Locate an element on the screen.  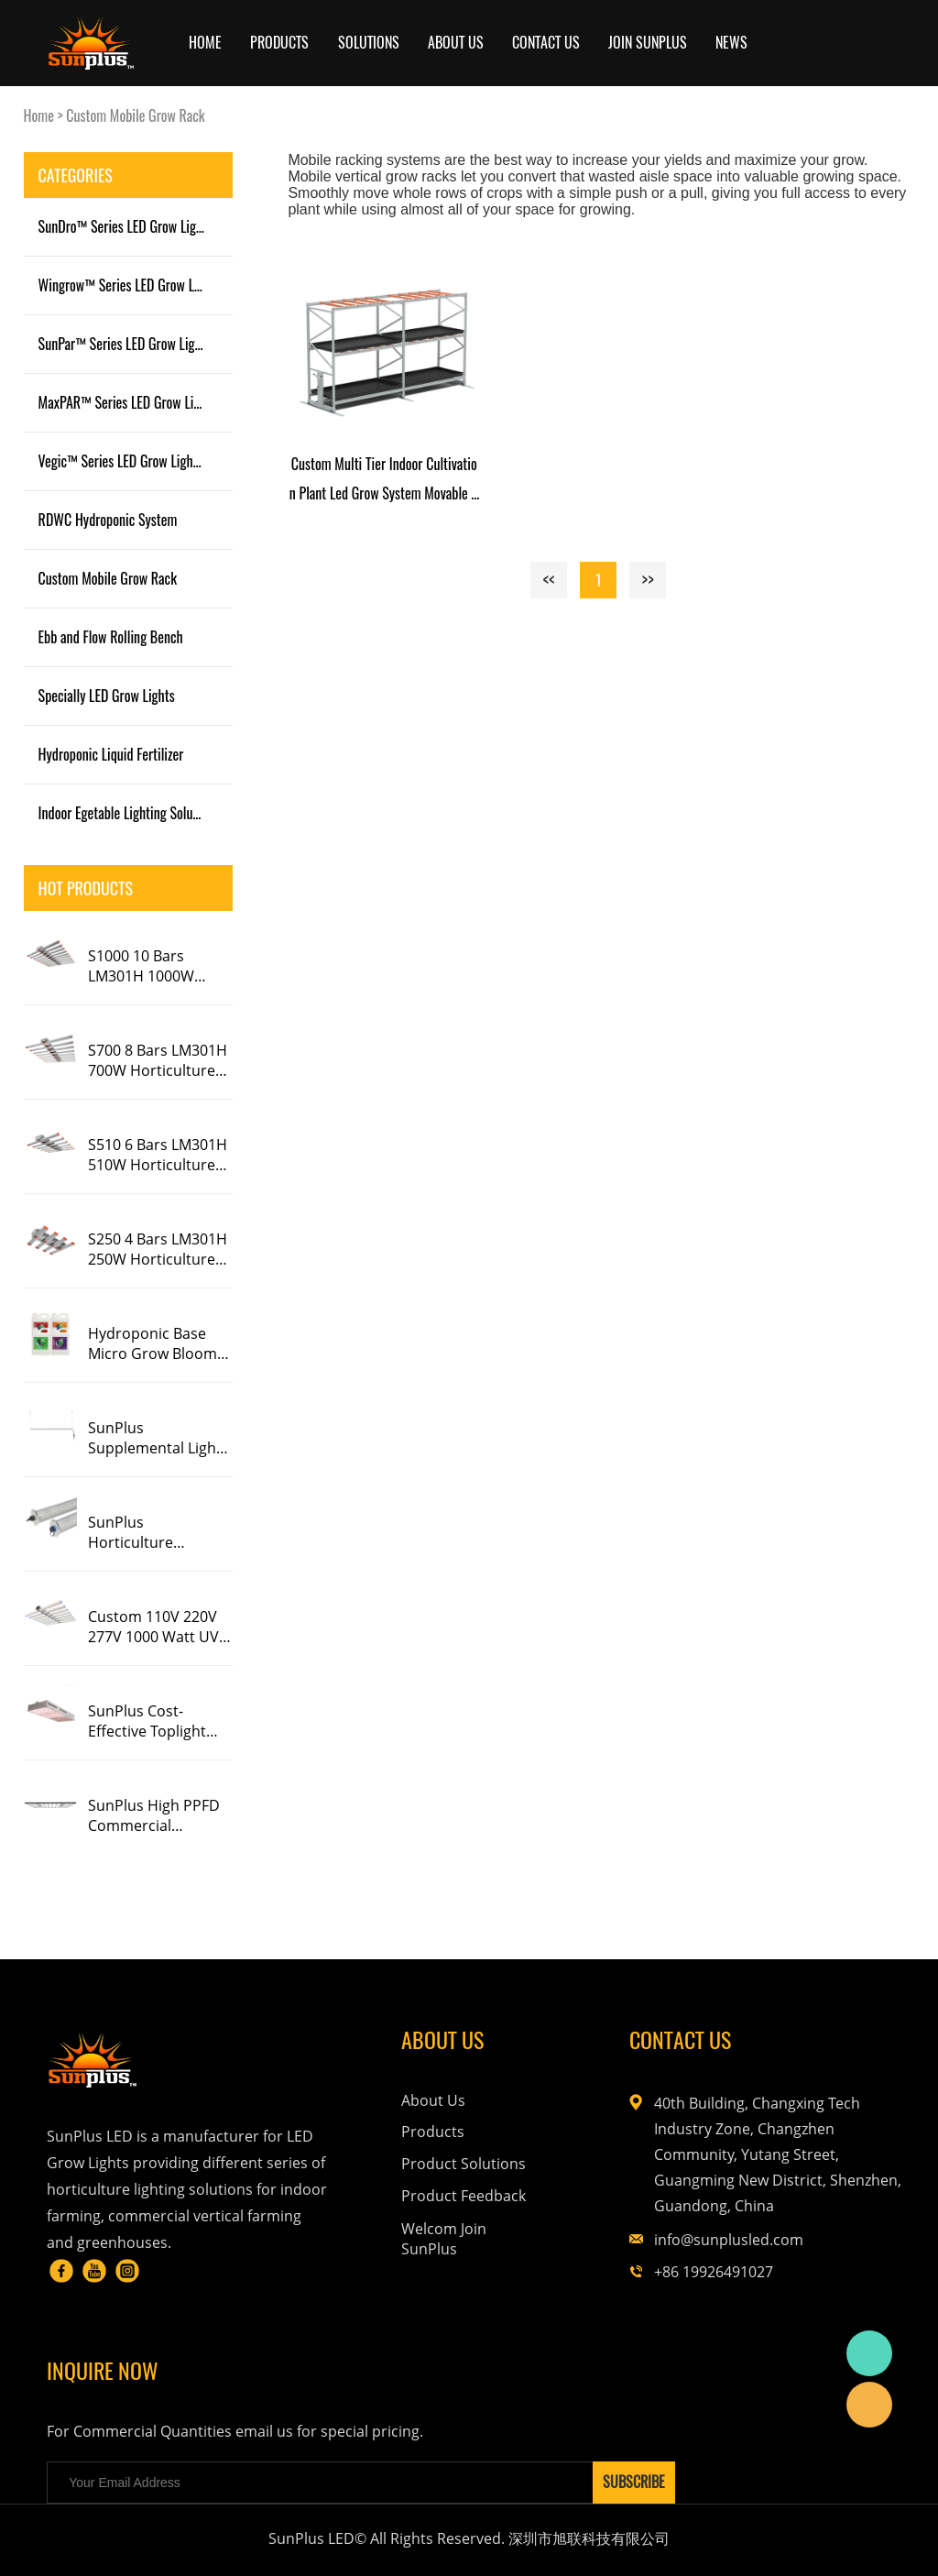
Products is located at coordinates (279, 42).